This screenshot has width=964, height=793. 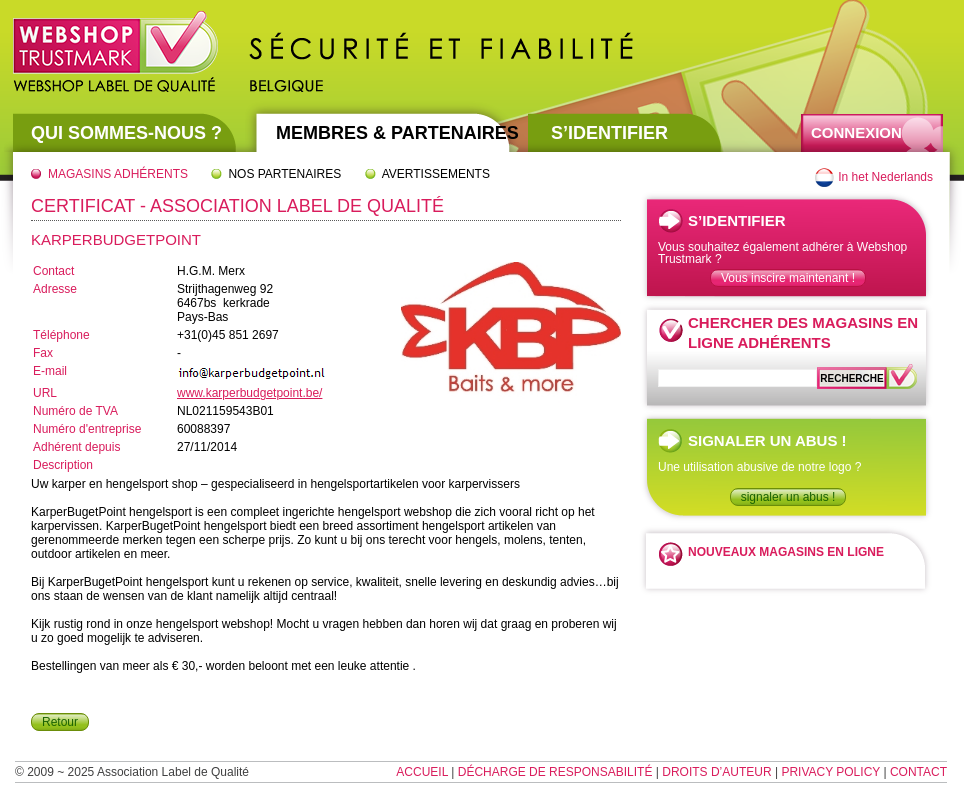 What do you see at coordinates (830, 772) in the screenshot?
I see `Privacy Policy` at bounding box center [830, 772].